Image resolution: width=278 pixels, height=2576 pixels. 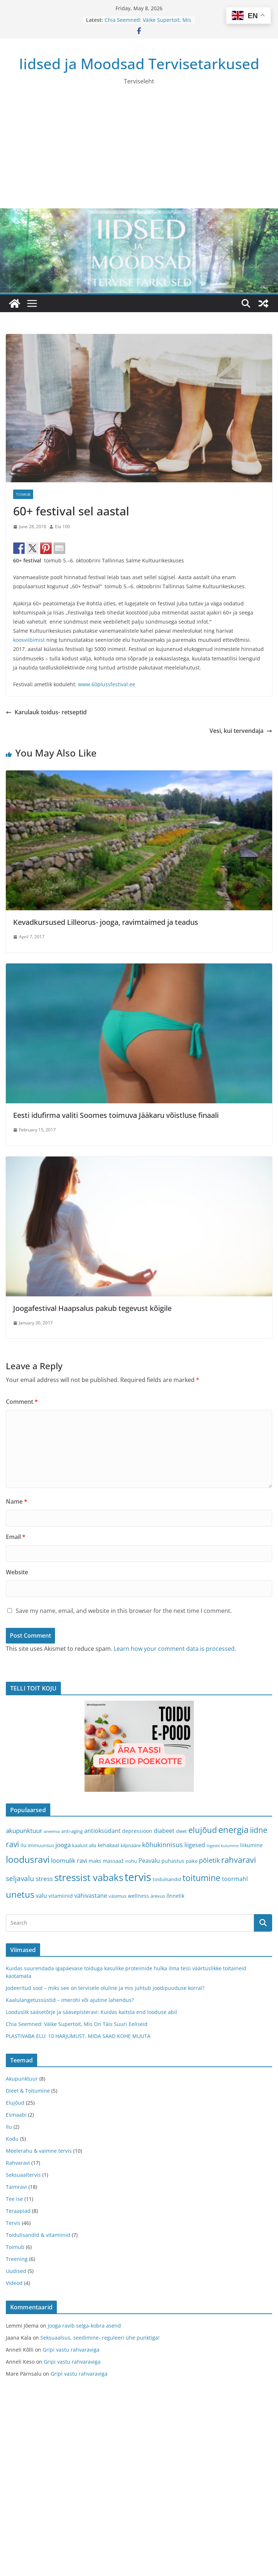 What do you see at coordinates (52, 1831) in the screenshot?
I see `aneemia [aneemia (2 items)]` at bounding box center [52, 1831].